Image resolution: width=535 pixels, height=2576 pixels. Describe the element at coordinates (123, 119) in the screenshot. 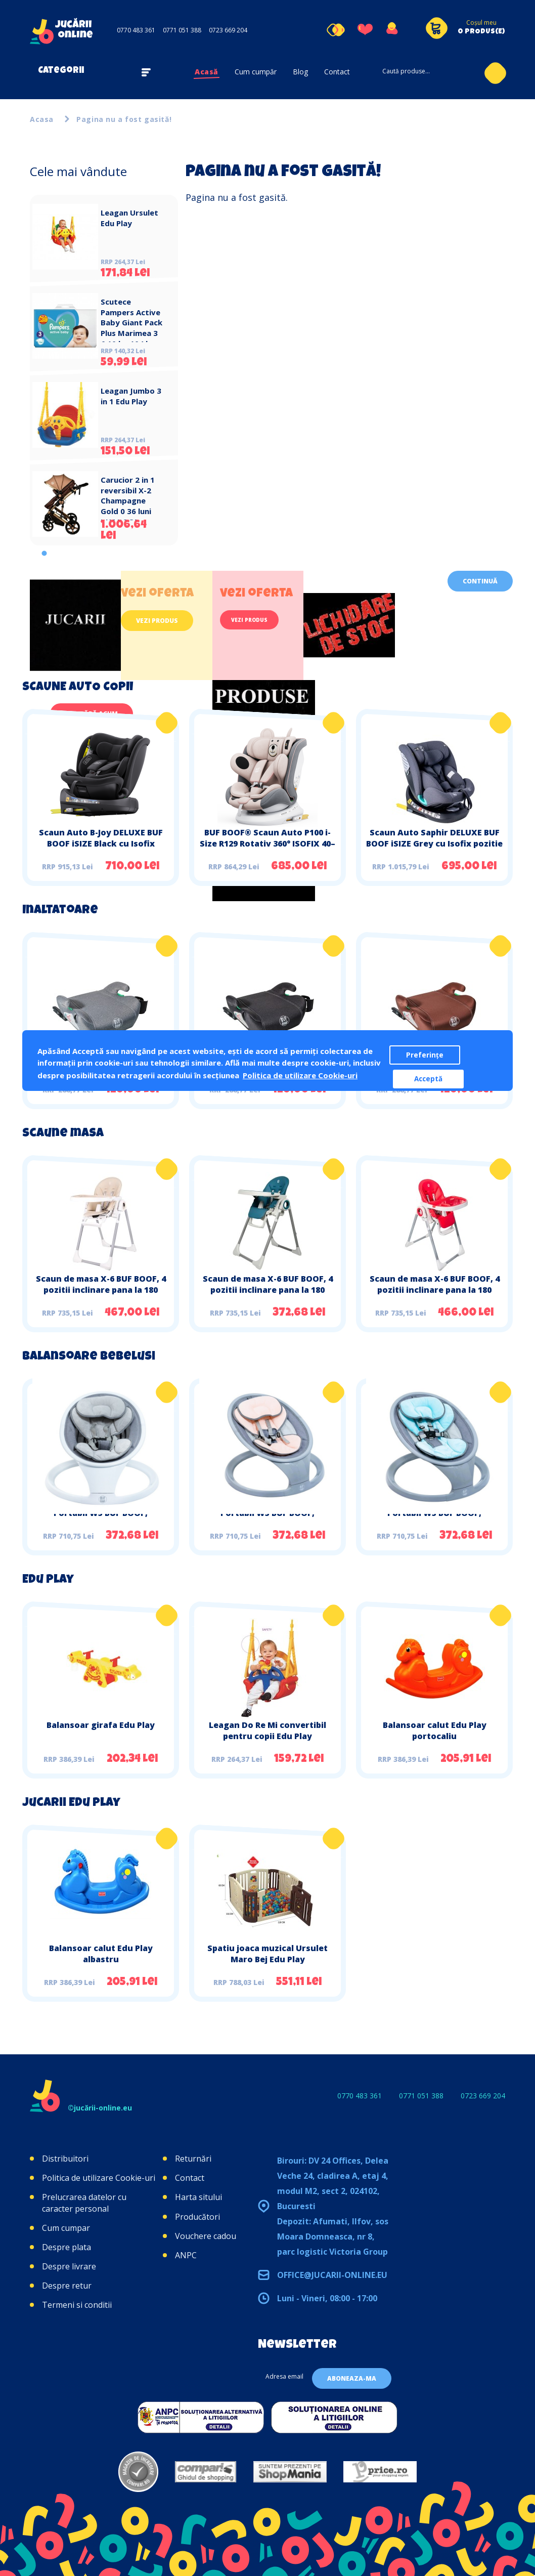

I see `Pagina nu a fost gasită!` at that location.